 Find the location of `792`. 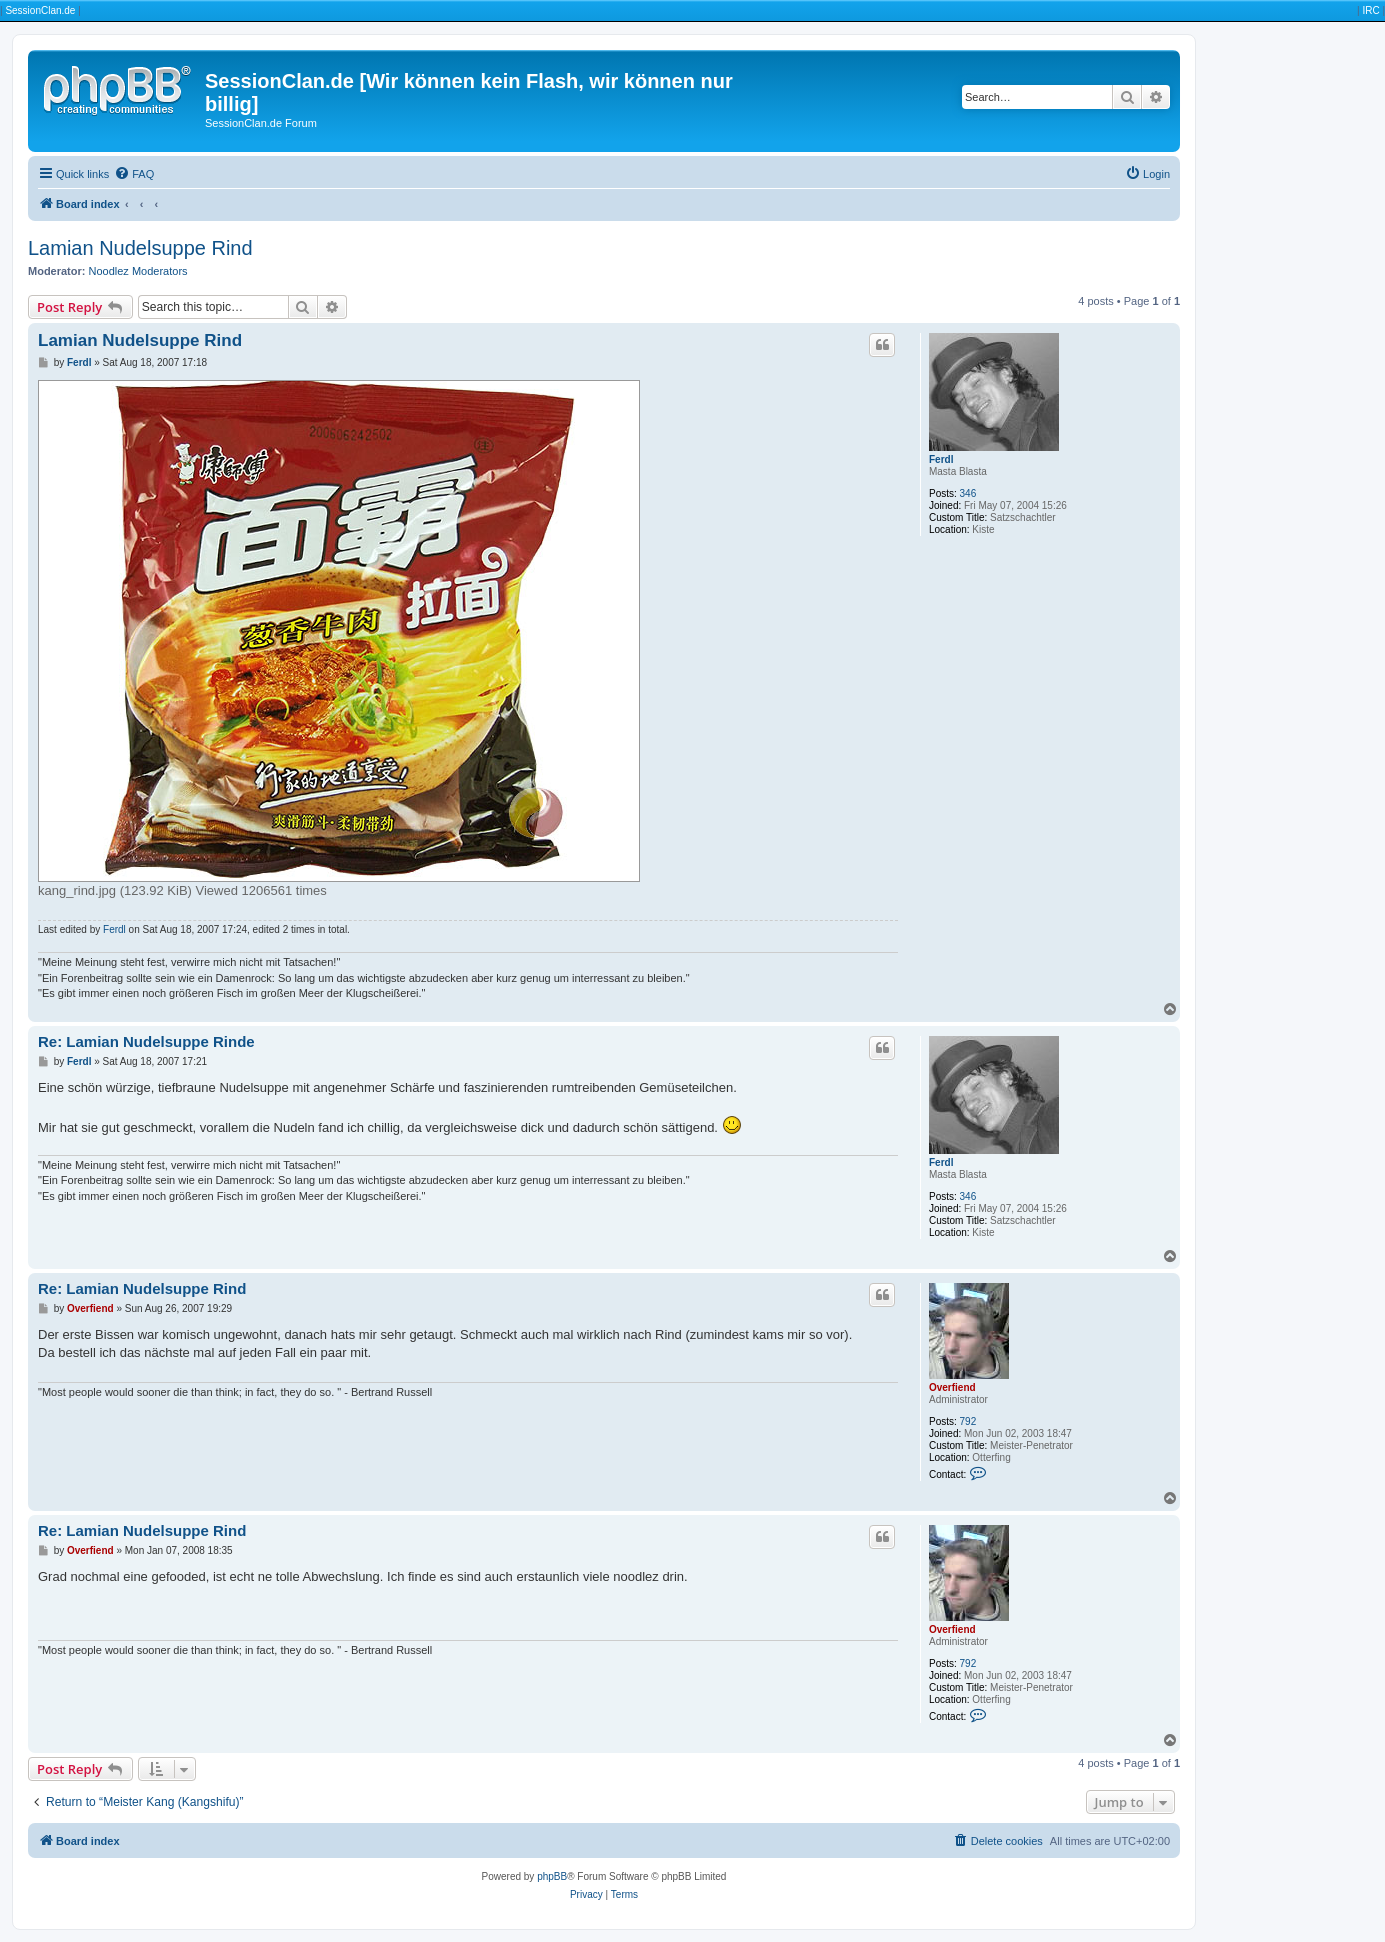

792 is located at coordinates (968, 1421).